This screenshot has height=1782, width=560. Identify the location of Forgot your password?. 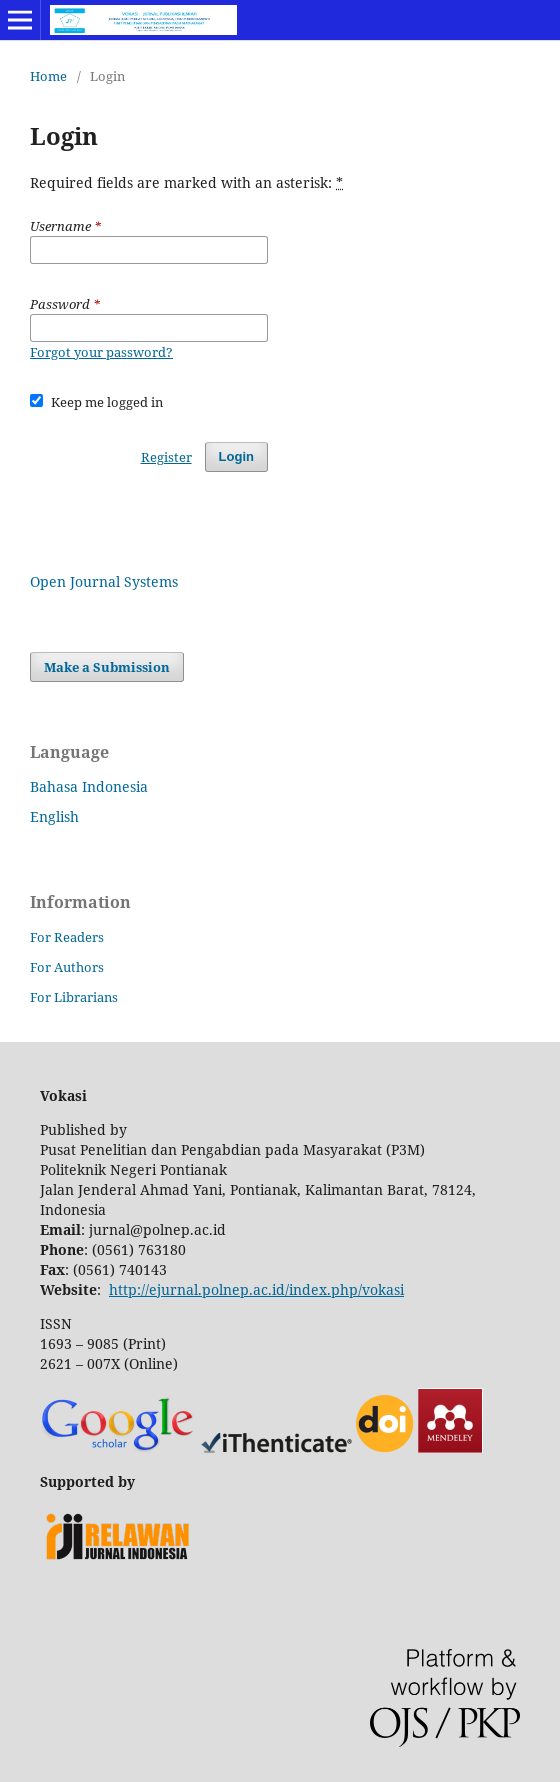
(101, 352).